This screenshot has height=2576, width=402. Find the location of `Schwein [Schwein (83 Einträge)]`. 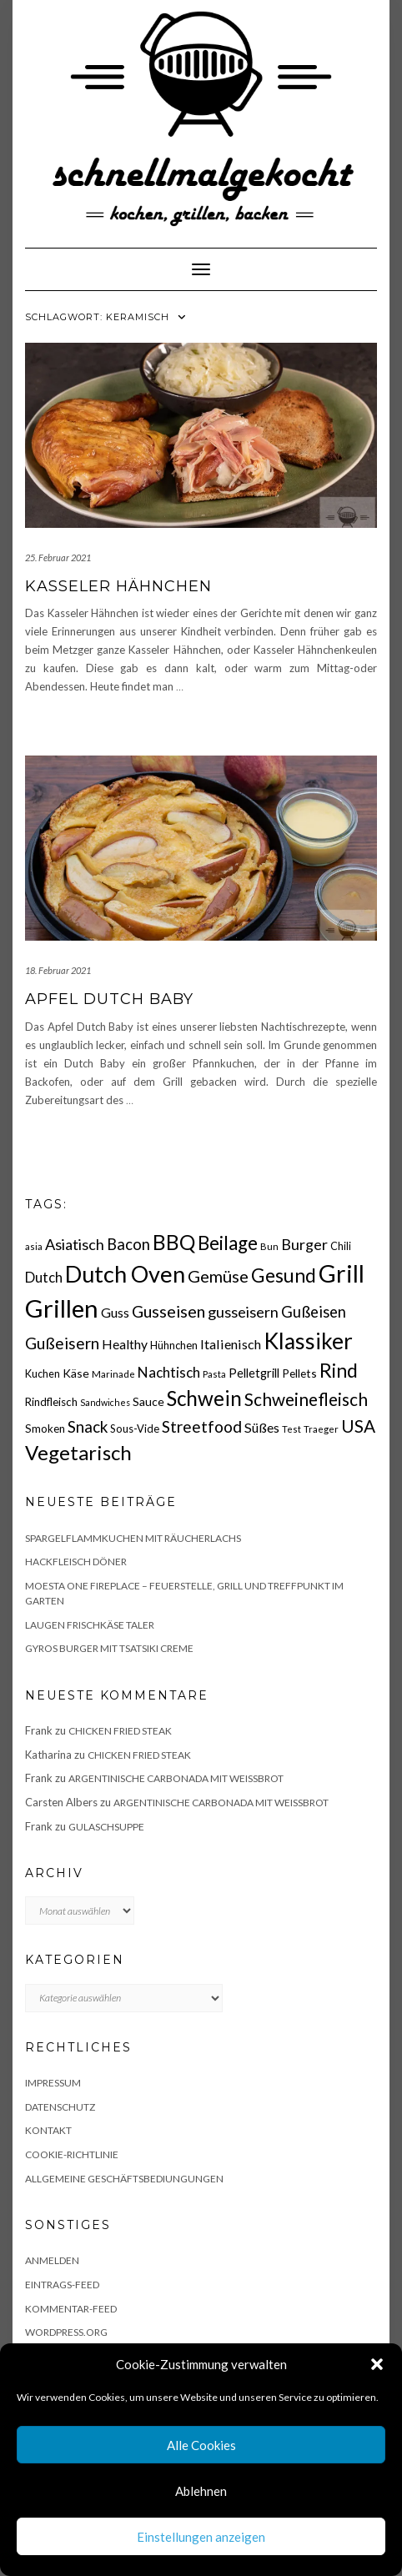

Schwein [Schwein (83 Einträge)] is located at coordinates (204, 1398).